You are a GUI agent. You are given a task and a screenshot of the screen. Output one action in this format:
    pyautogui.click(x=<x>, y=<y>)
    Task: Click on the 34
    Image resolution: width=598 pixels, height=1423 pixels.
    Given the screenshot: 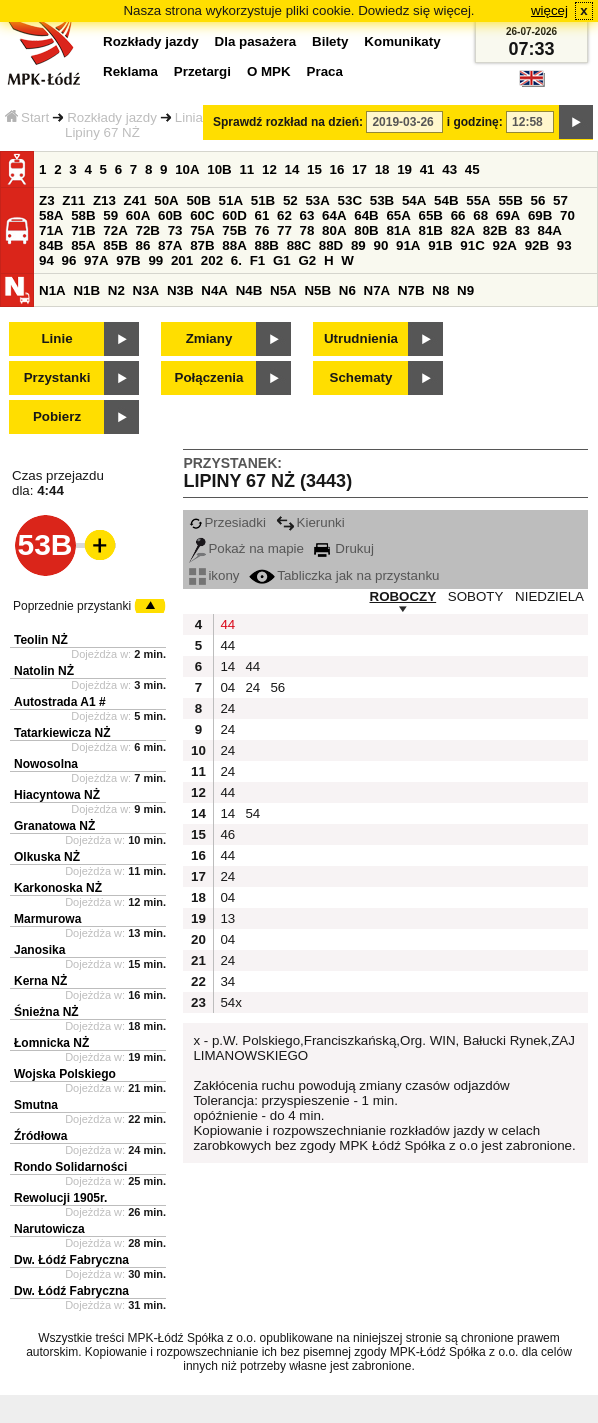 What is the action you would take?
    pyautogui.click(x=227, y=981)
    